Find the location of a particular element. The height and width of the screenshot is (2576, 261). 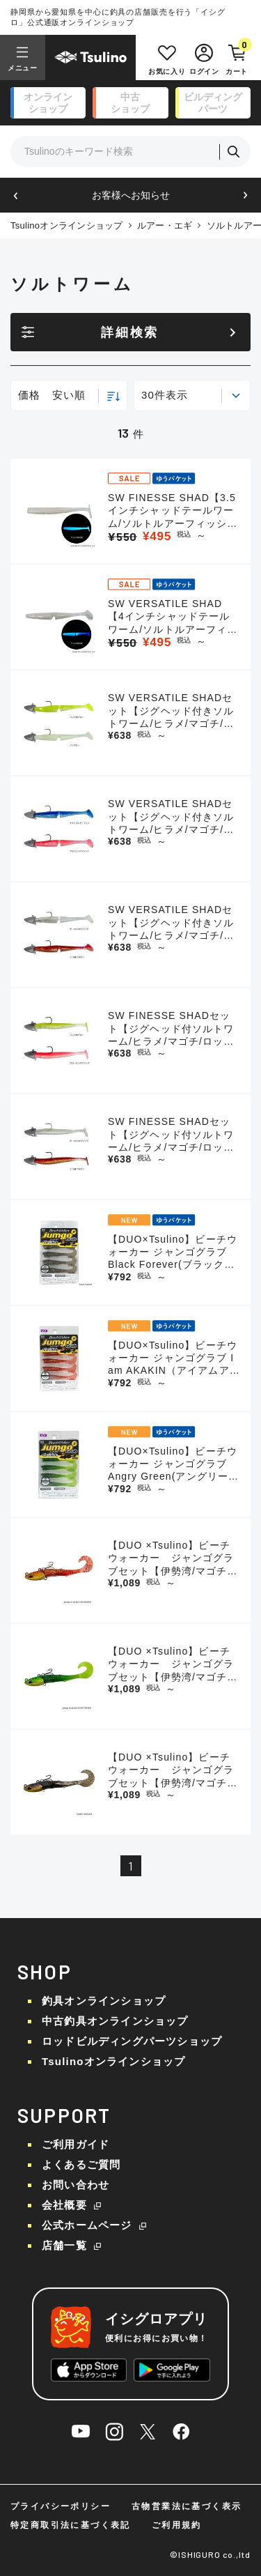

よくあるご質問 is located at coordinates (81, 2164).